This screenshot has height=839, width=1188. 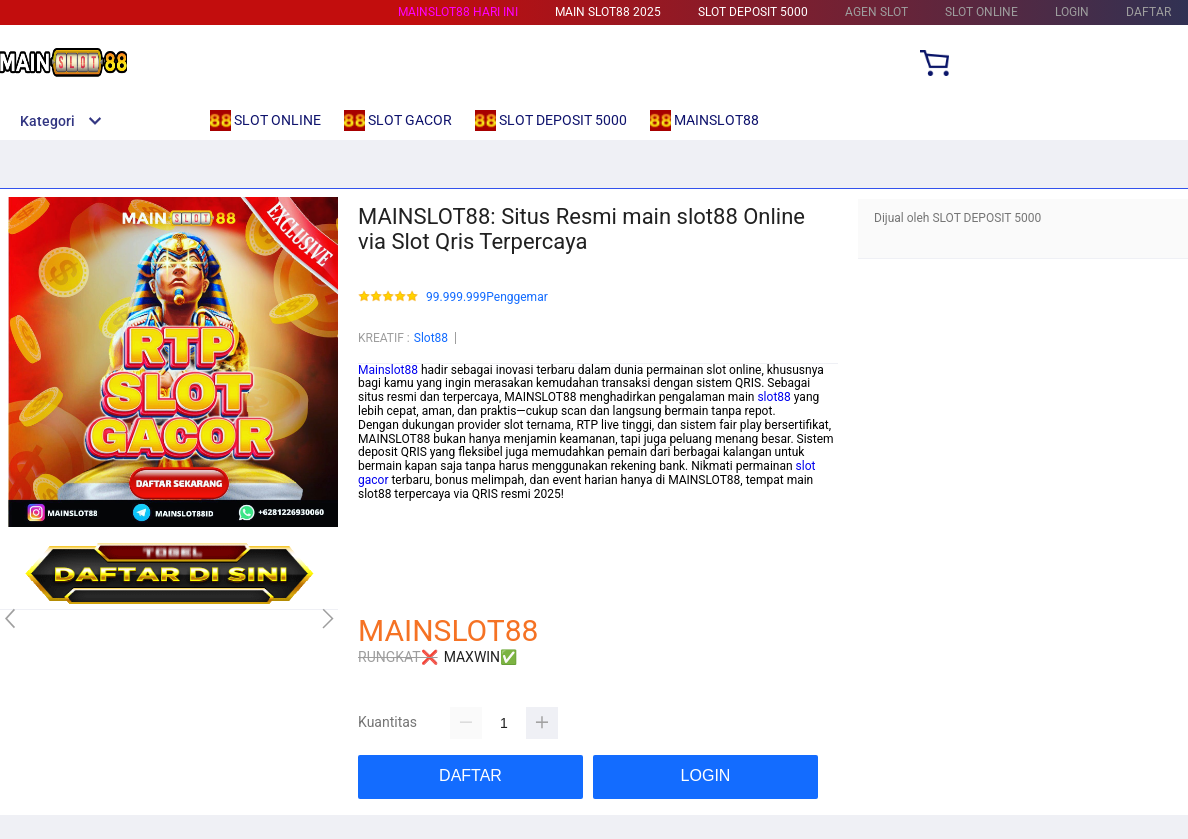 What do you see at coordinates (458, 12) in the screenshot?
I see `MAINSLOT88 HARI INI` at bounding box center [458, 12].